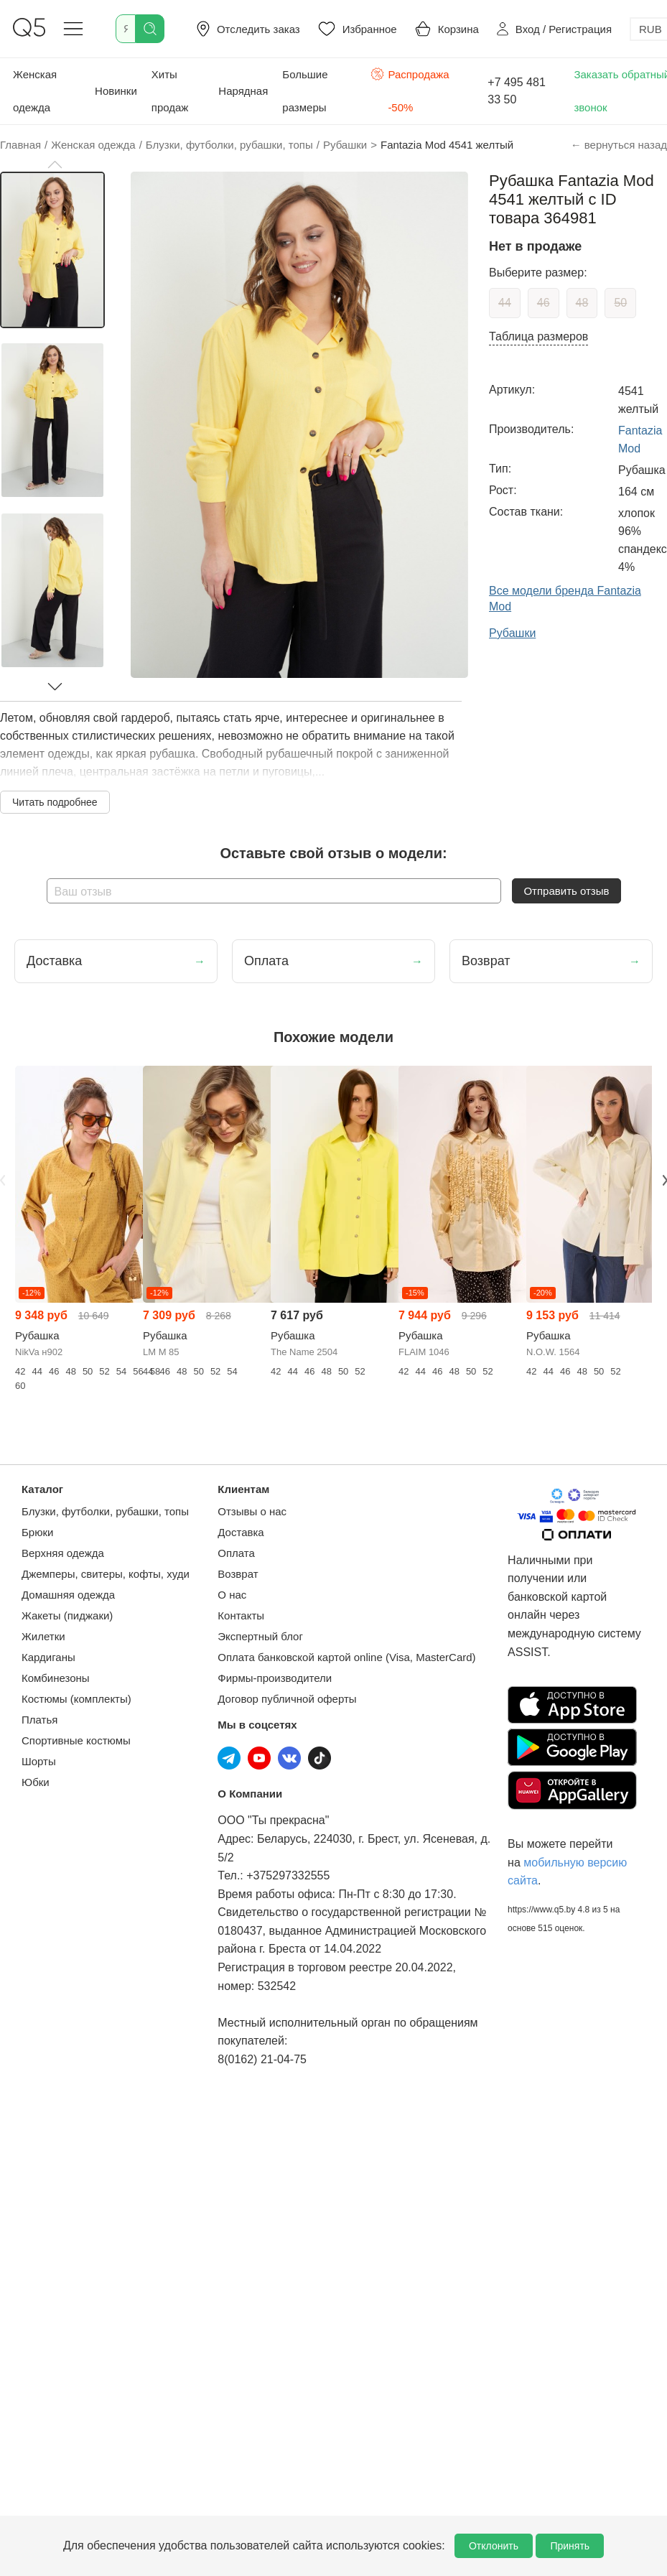 The image size is (667, 2576). What do you see at coordinates (238, 1574) in the screenshot?
I see `Возврат` at bounding box center [238, 1574].